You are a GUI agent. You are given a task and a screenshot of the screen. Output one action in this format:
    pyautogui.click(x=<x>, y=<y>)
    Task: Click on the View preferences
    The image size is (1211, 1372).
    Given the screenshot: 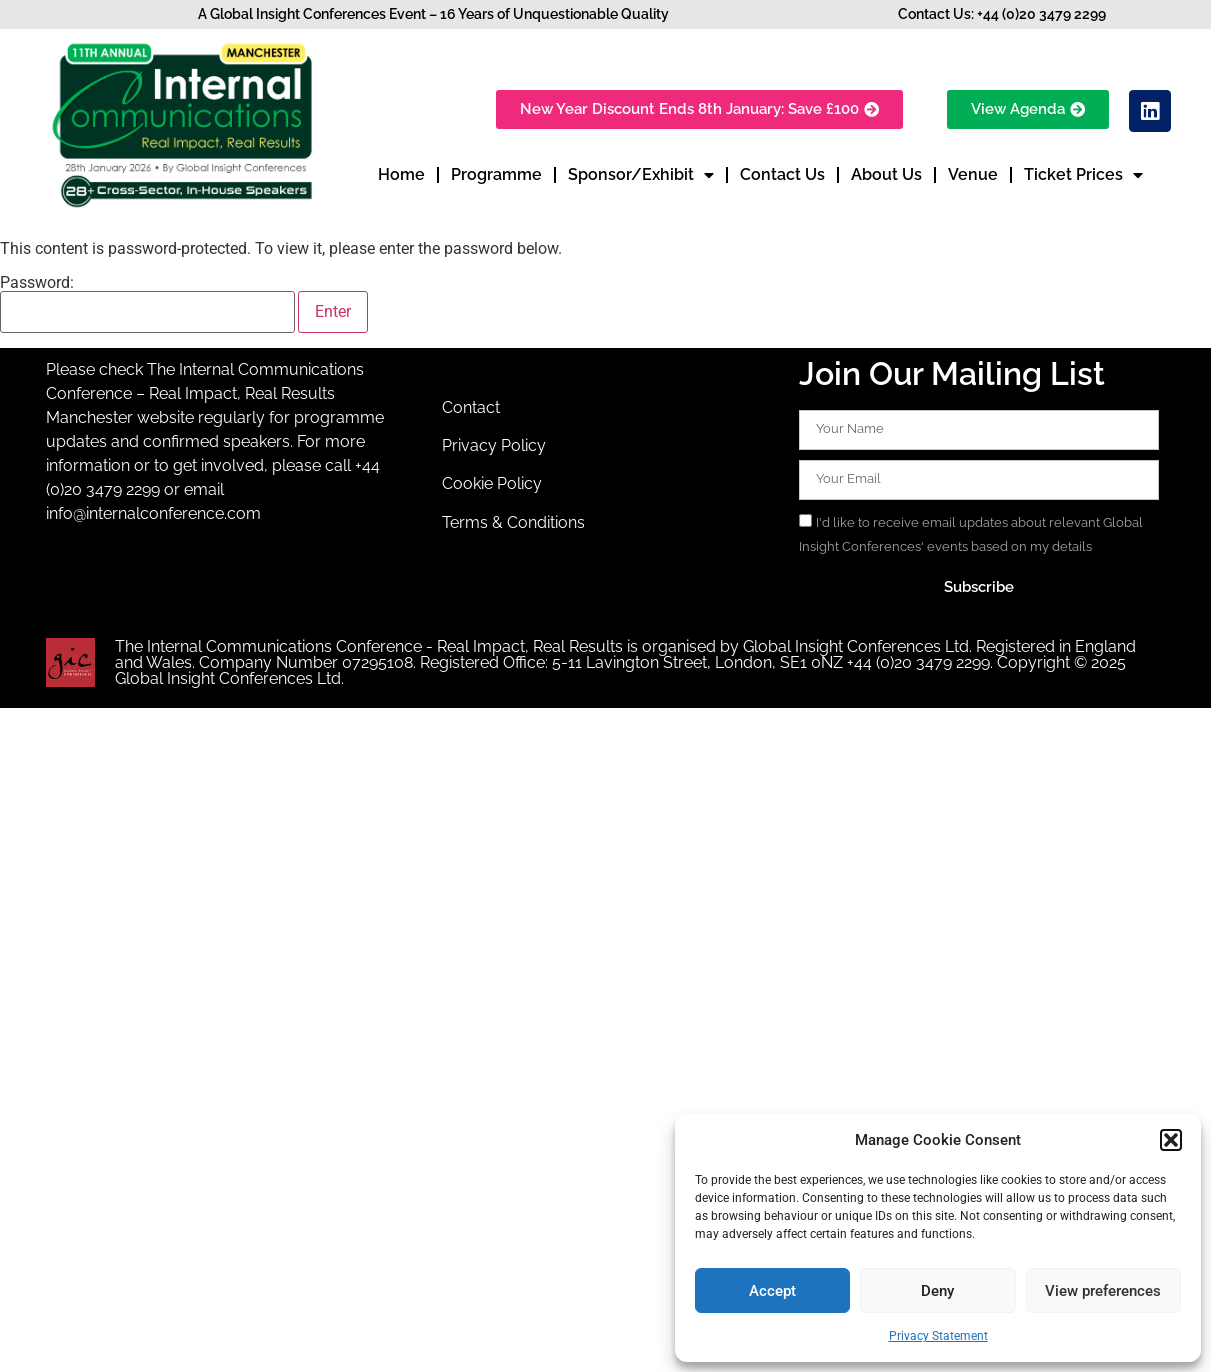 What is the action you would take?
    pyautogui.click(x=1103, y=1291)
    